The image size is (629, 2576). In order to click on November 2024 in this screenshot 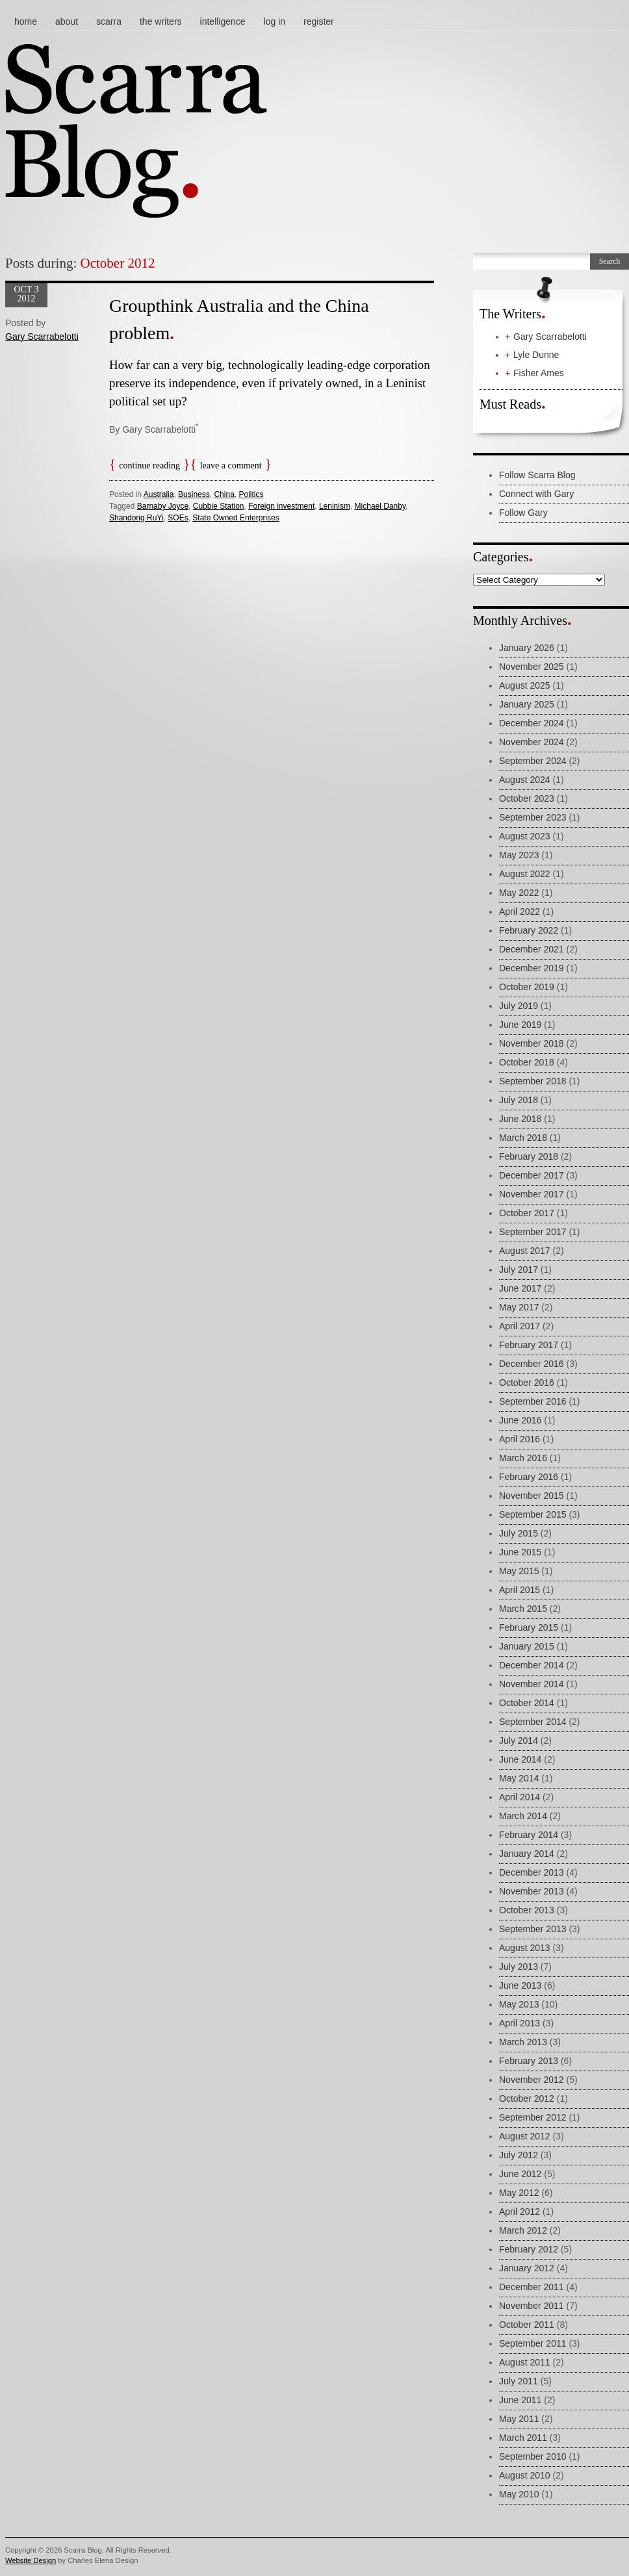, I will do `click(531, 742)`.